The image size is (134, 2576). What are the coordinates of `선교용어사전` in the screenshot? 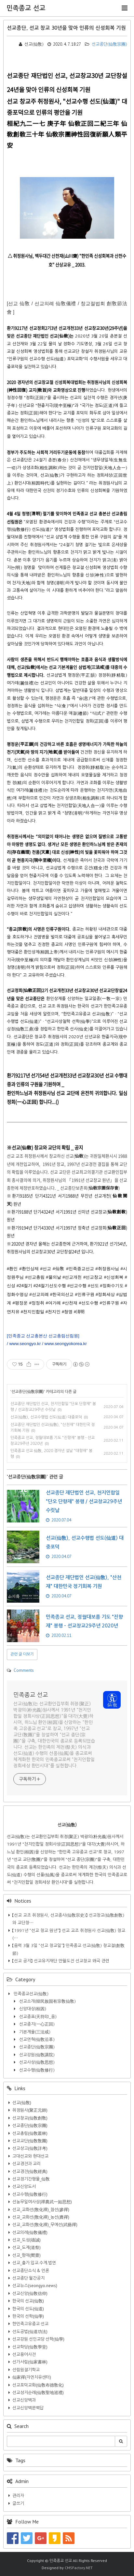 It's located at (24, 2354).